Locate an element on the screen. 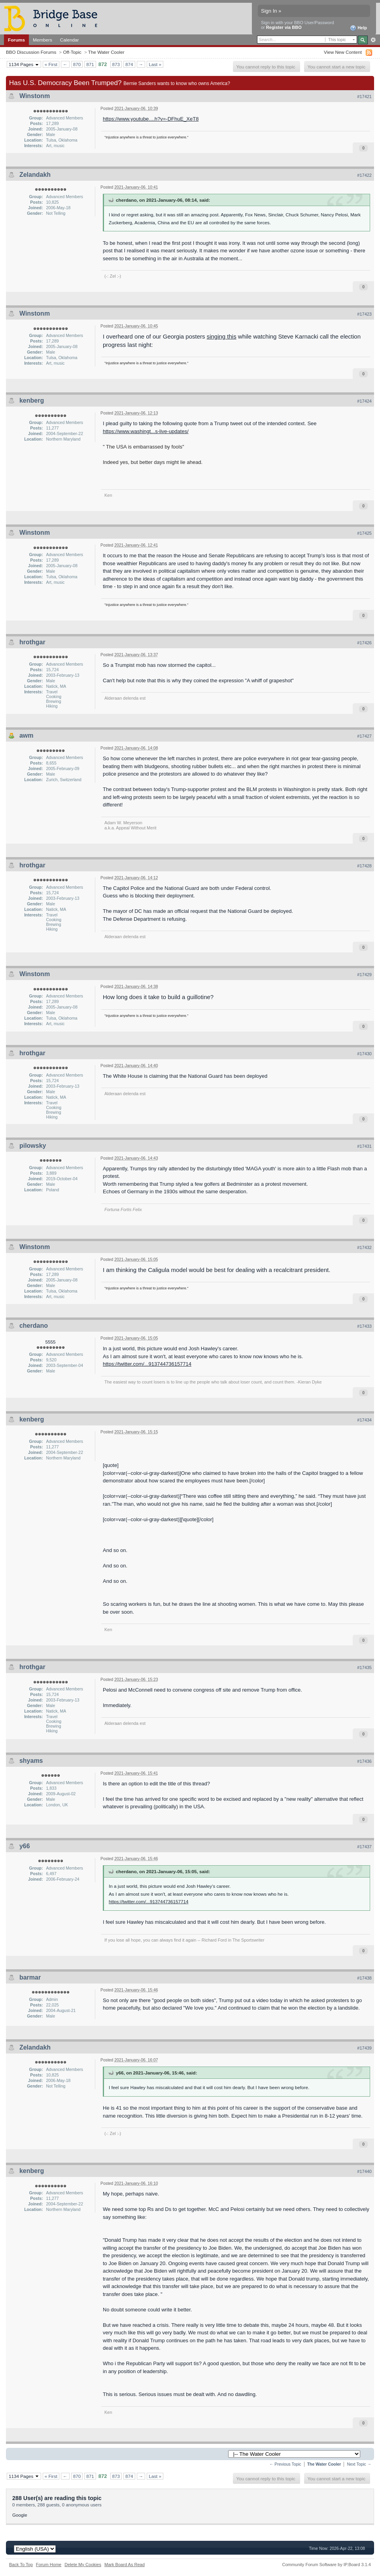 The image size is (380, 2576). Back To Top is located at coordinates (21, 2564).